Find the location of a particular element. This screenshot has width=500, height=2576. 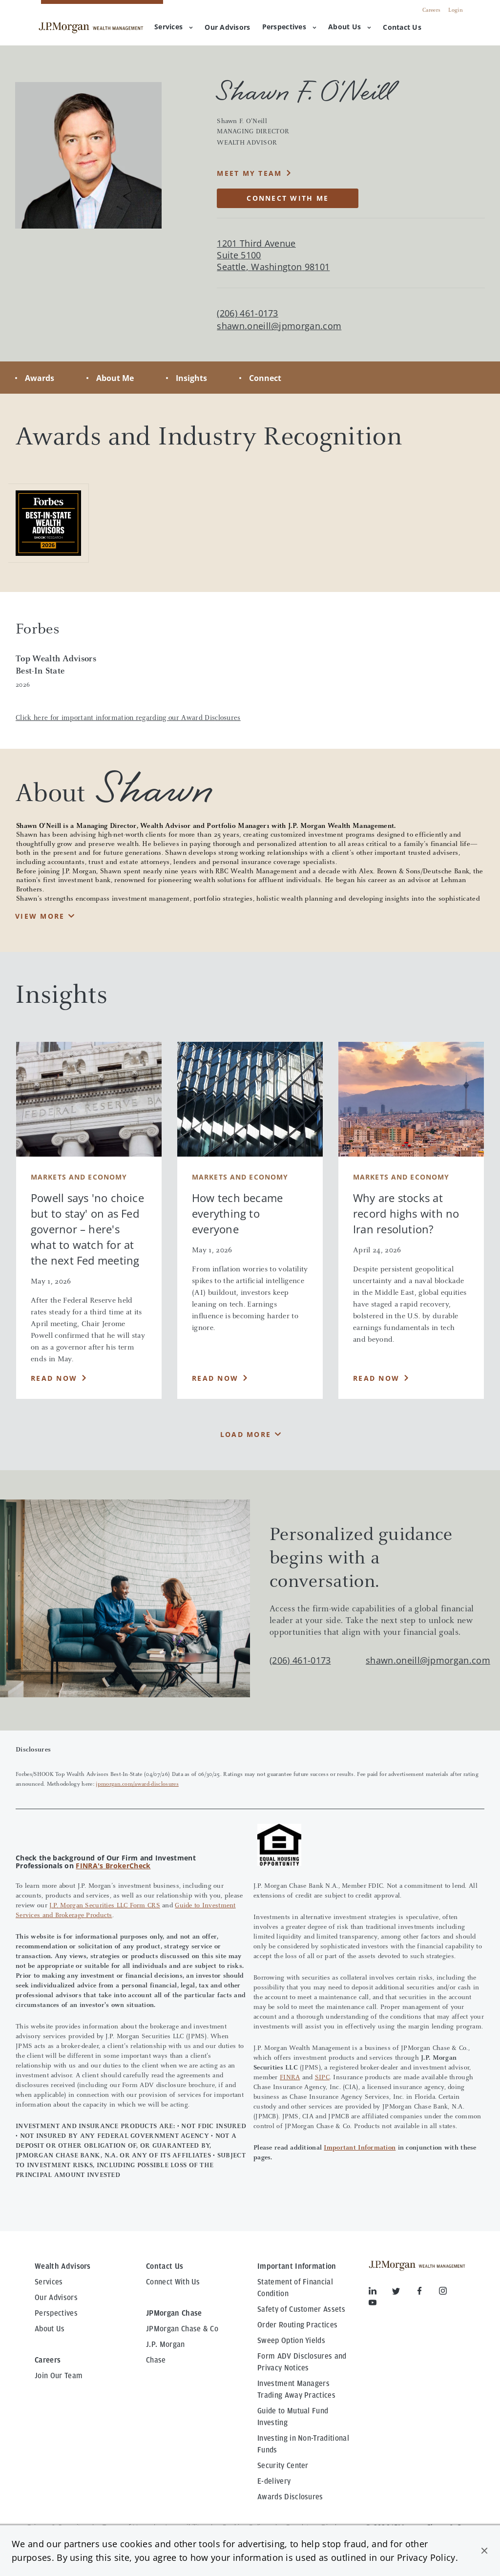

Connect With Us is located at coordinates (173, 2282).